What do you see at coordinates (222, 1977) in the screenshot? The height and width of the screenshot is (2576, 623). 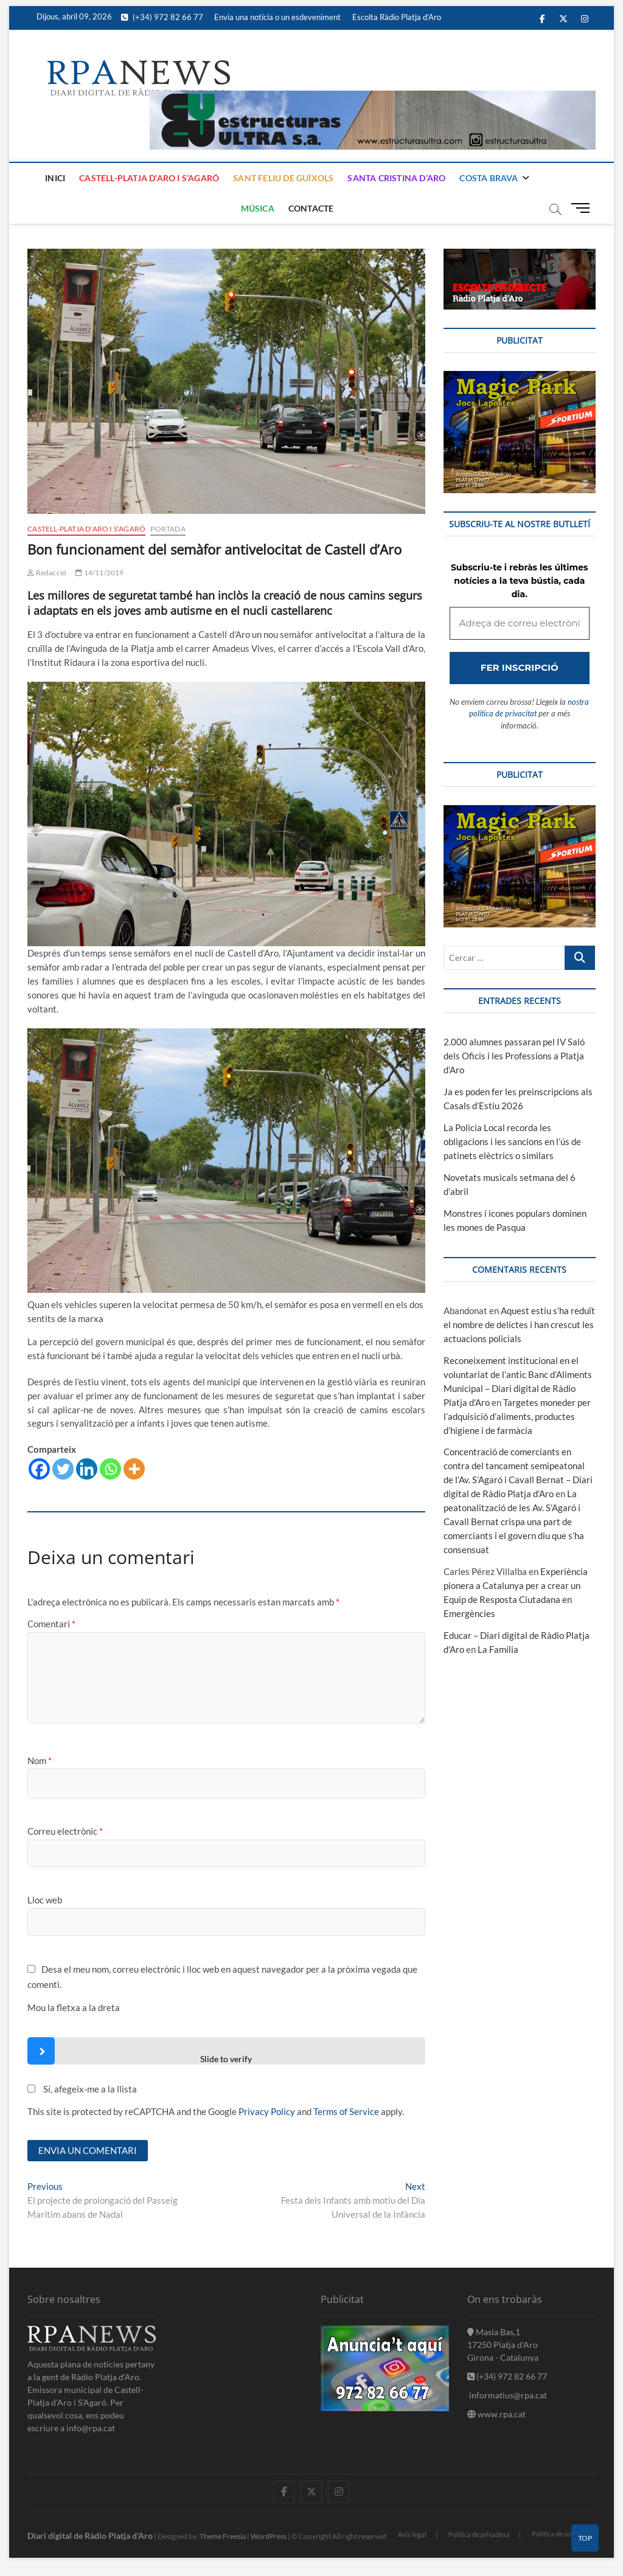 I see `Desa el meu nom, correu electrònic i lloc web en aquest navegador per a la pròxima vegada que comenti.` at bounding box center [222, 1977].